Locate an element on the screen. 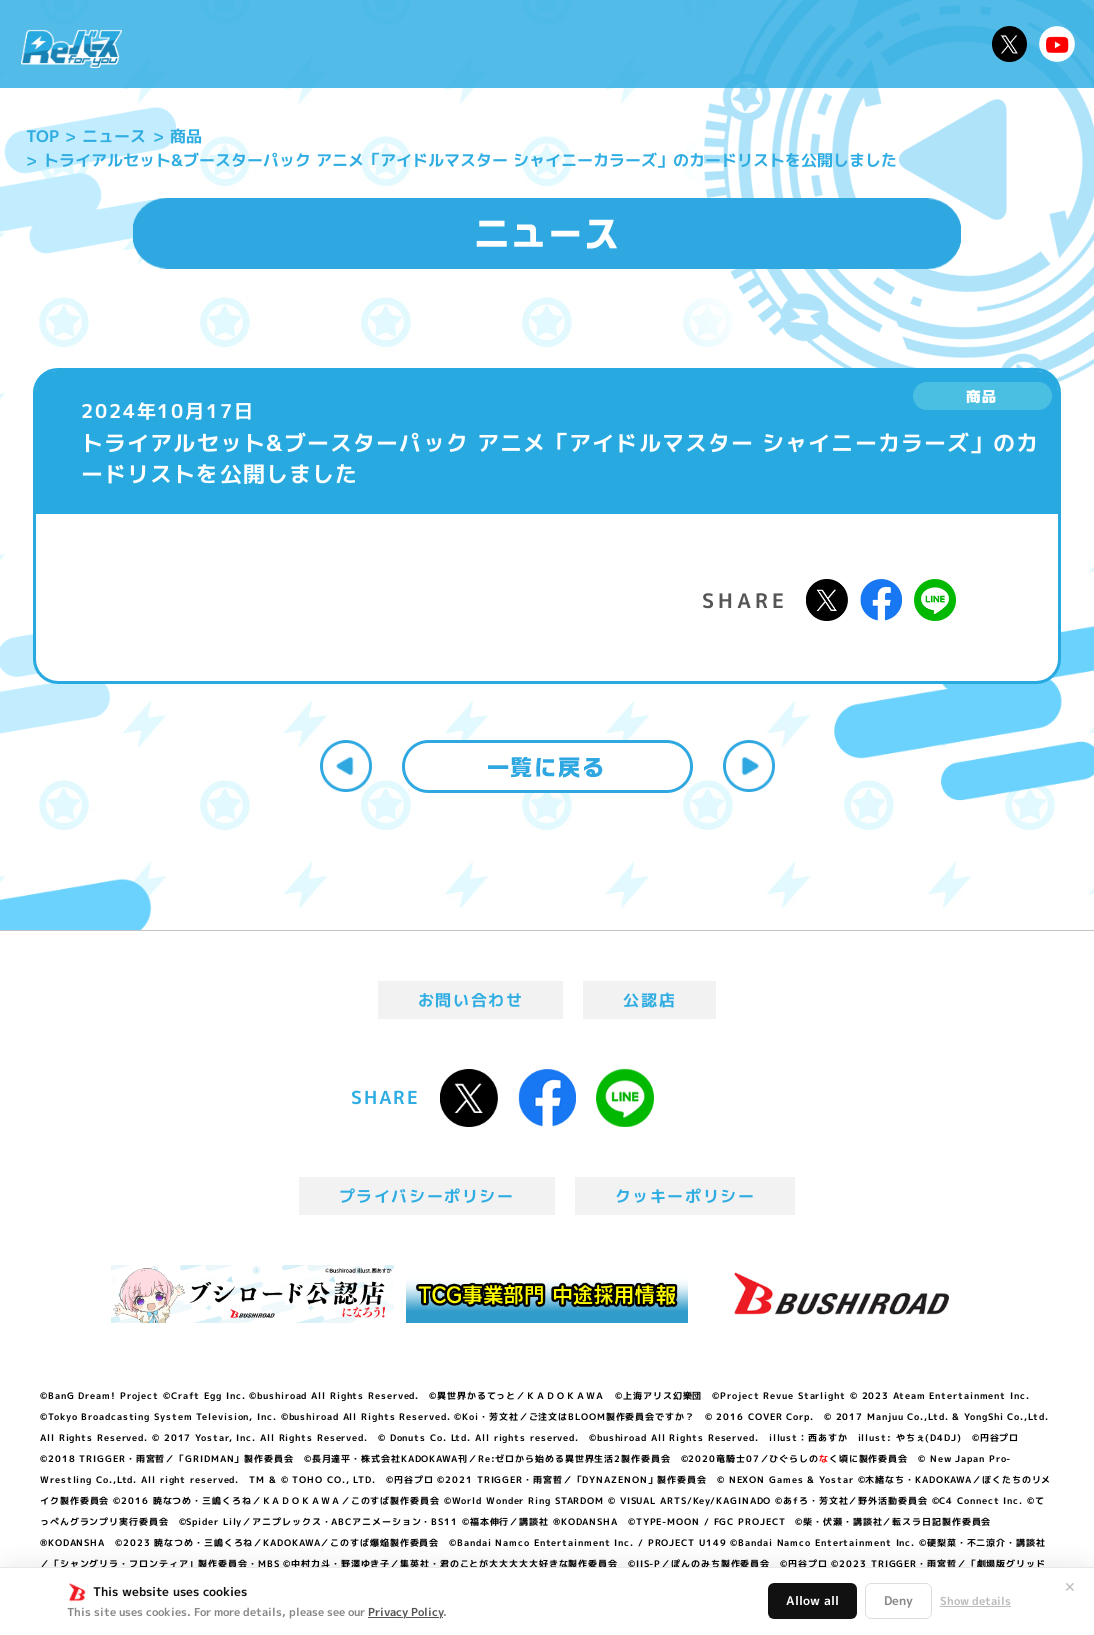 This screenshot has width=1094, height=1635. 公式X @Rebirth_PR is located at coordinates (1010, 44).